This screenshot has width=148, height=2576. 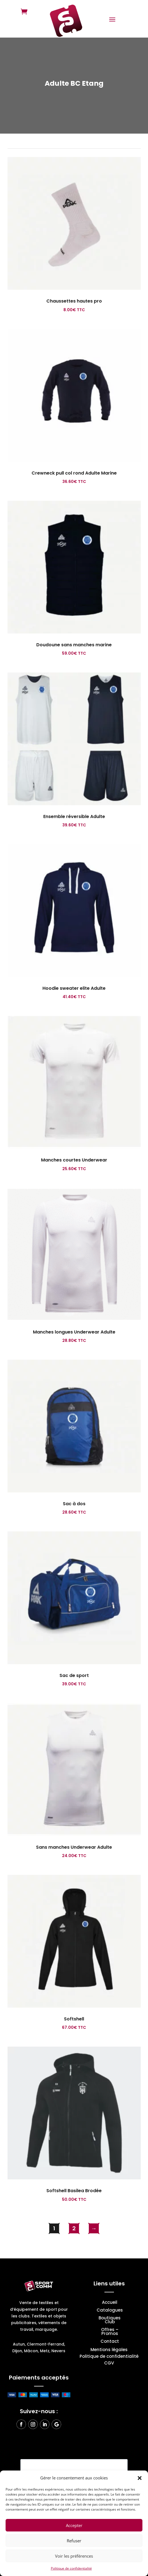 What do you see at coordinates (109, 2332) in the screenshot?
I see `Offres – Promos` at bounding box center [109, 2332].